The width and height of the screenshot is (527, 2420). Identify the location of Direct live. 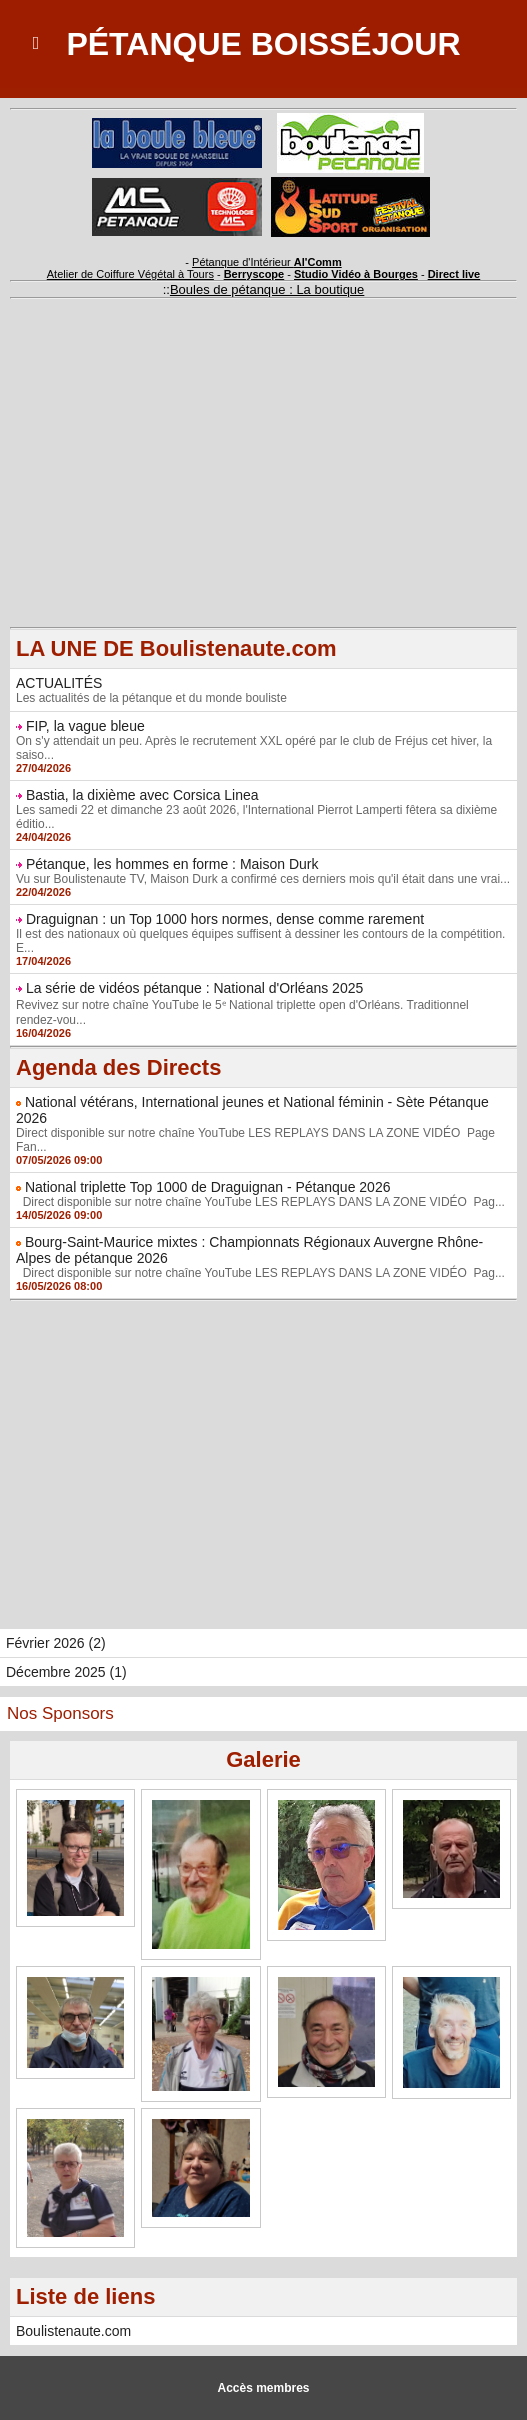
(454, 274).